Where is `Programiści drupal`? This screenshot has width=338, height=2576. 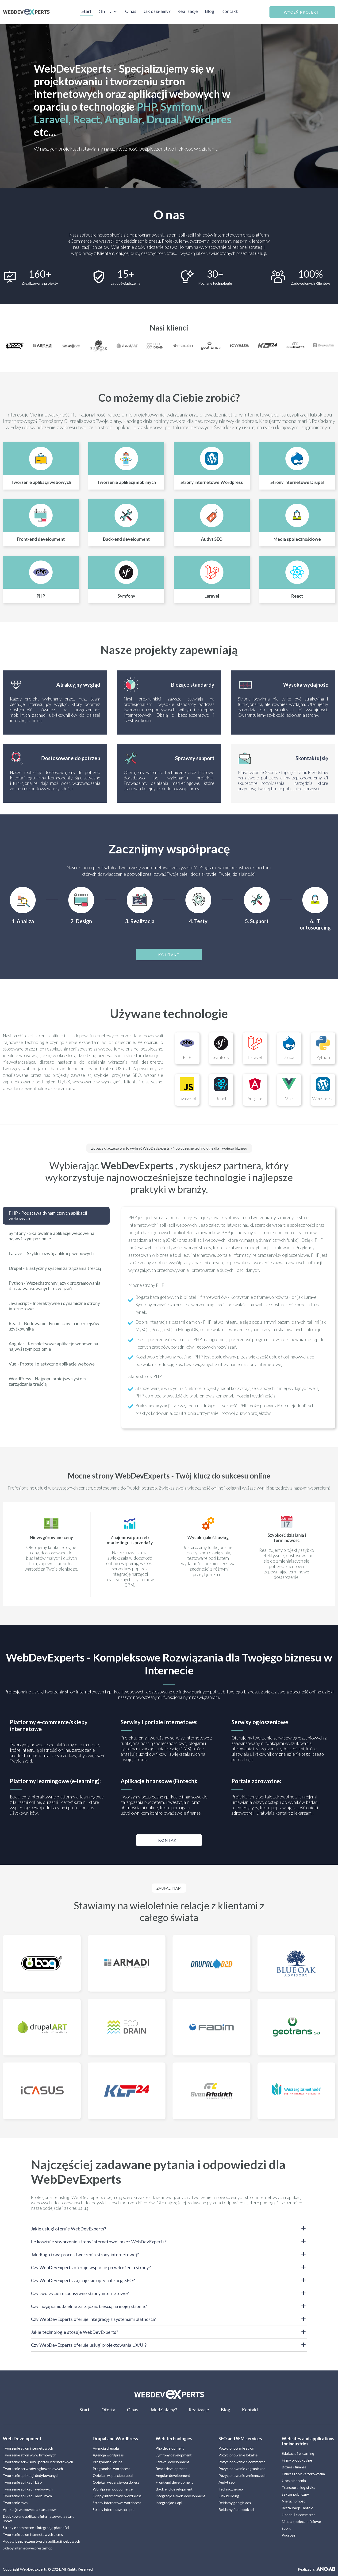 Programiści drupal is located at coordinates (108, 2461).